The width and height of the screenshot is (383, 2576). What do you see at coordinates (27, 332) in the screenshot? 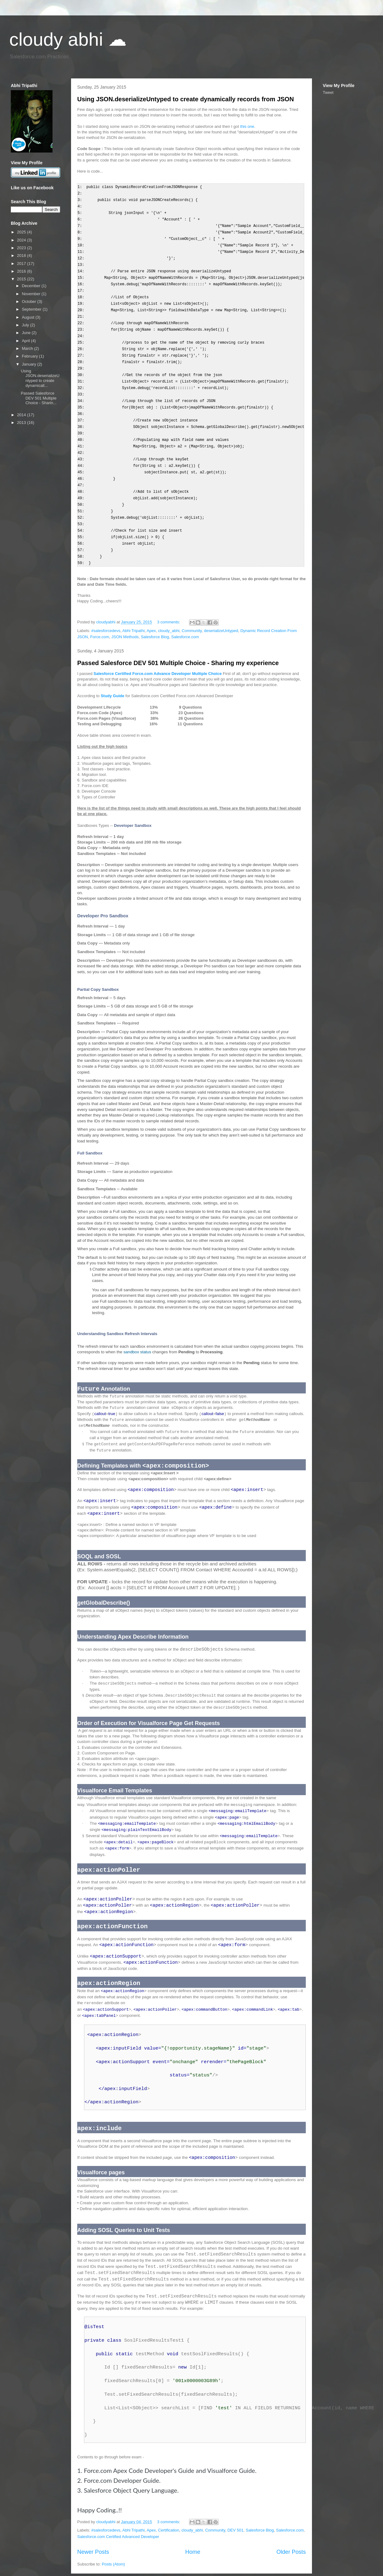
I see `June` at bounding box center [27, 332].